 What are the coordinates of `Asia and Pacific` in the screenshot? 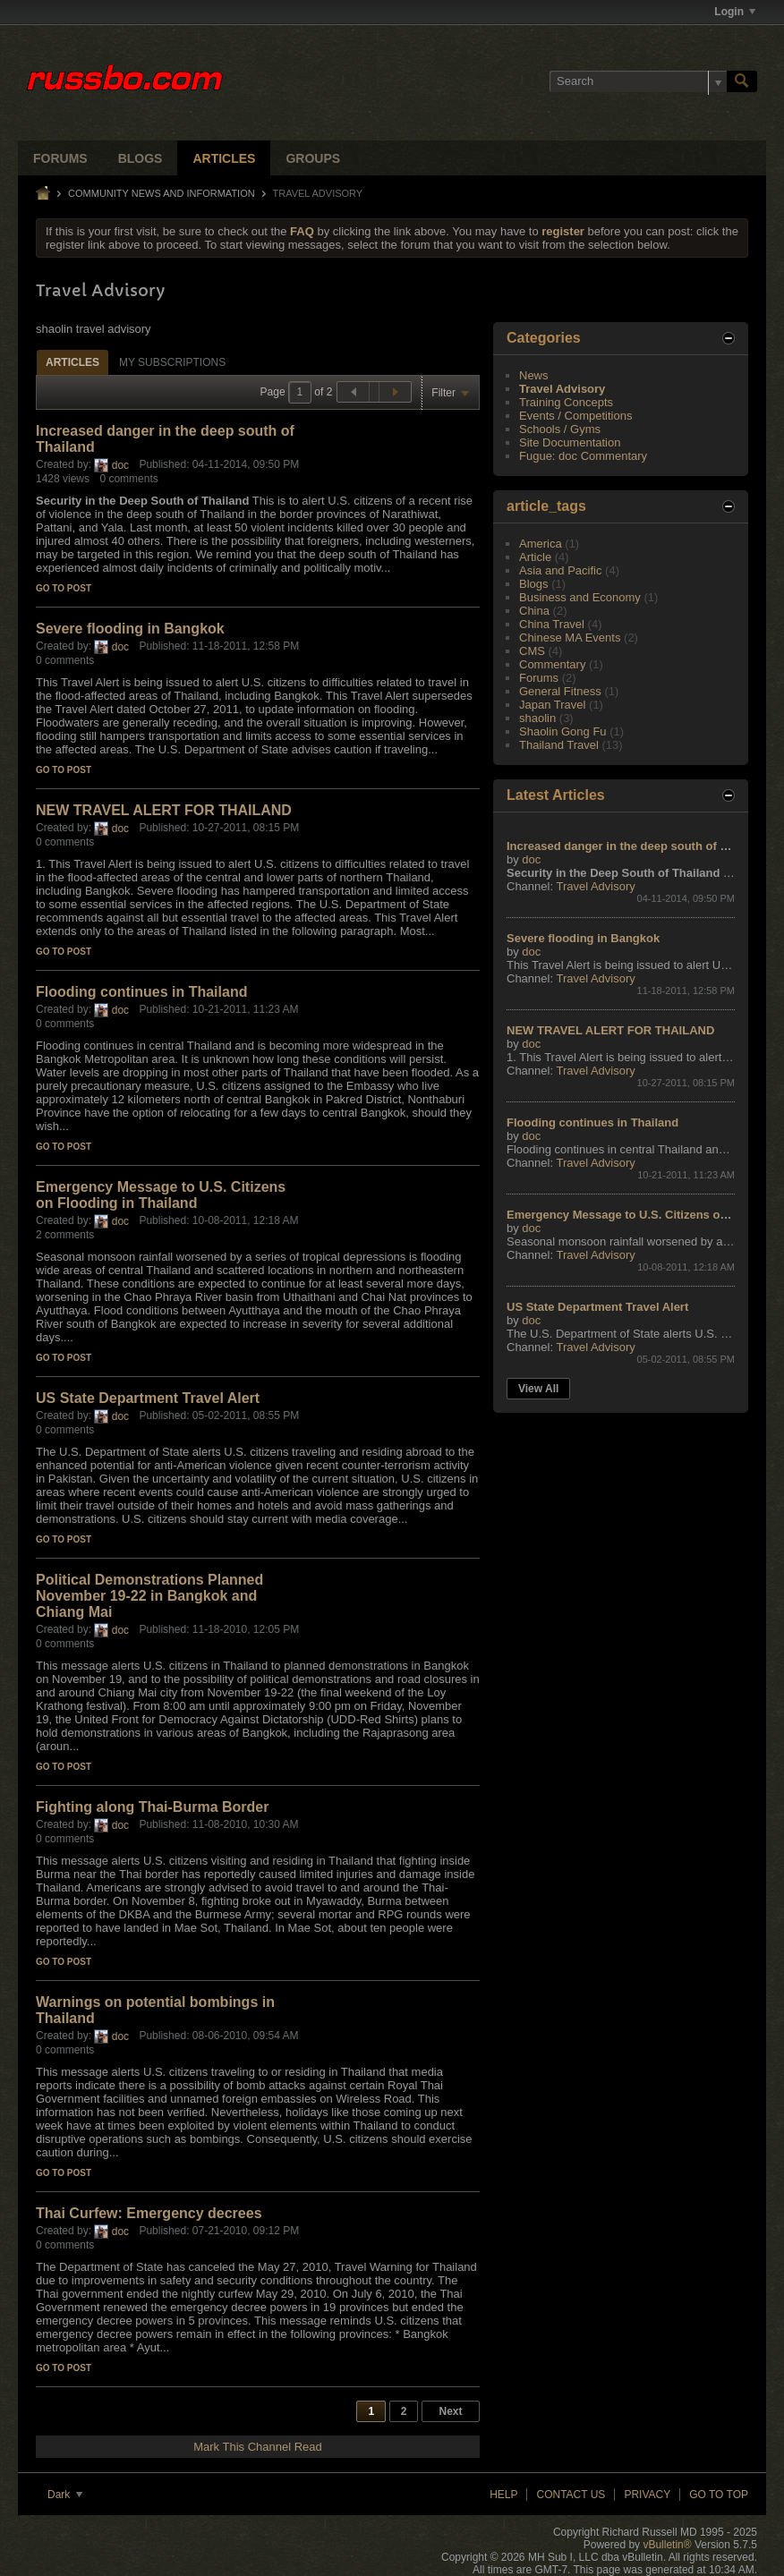 It's located at (560, 570).